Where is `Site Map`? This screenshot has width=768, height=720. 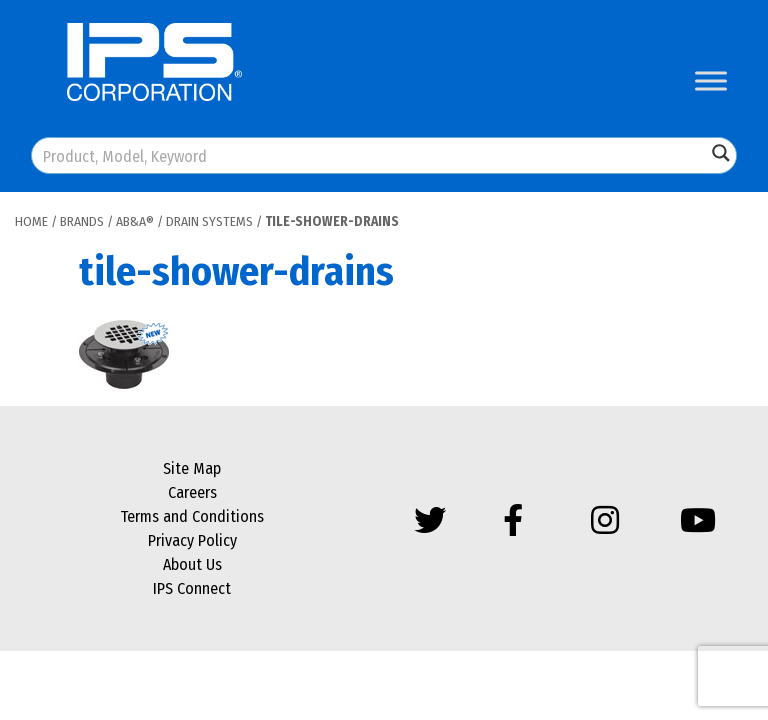
Site Map is located at coordinates (192, 468).